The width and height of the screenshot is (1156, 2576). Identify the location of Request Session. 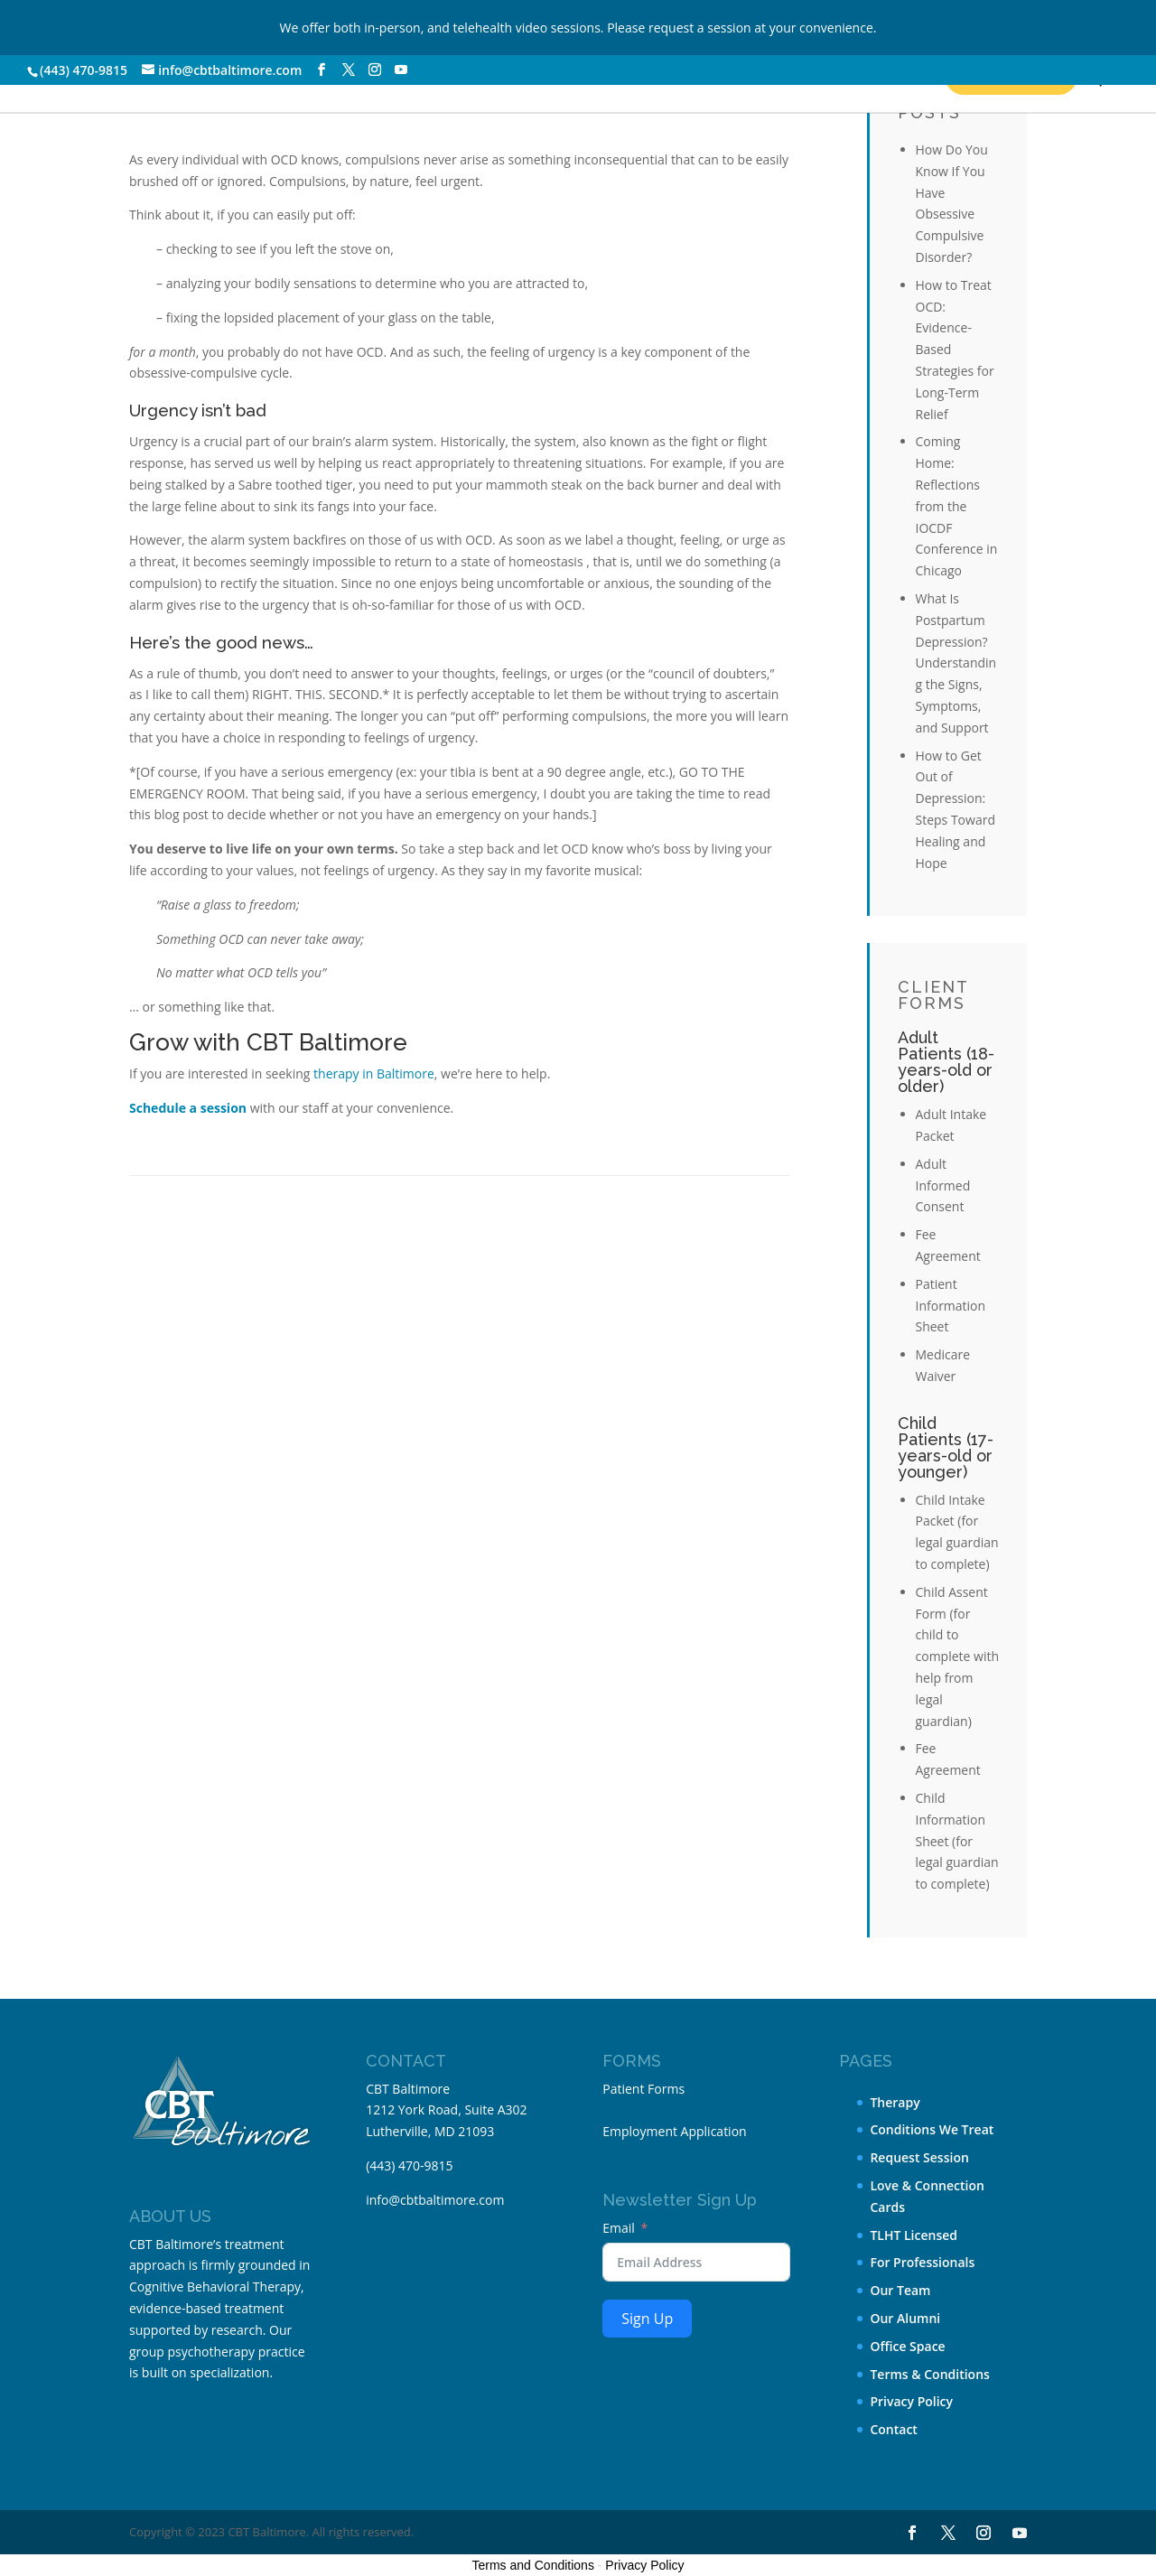
(919, 2157).